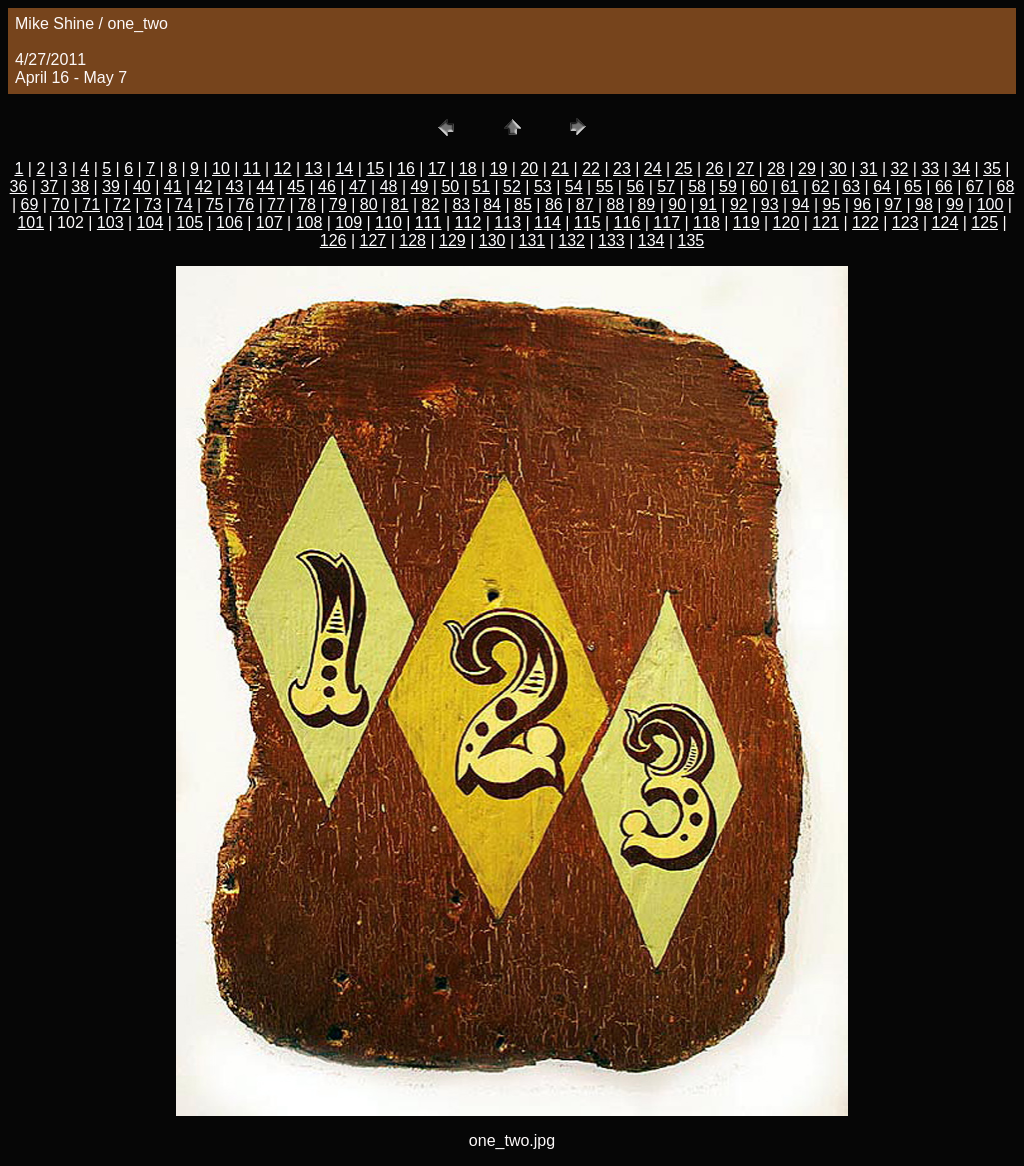 The image size is (1024, 1166). I want to click on 15, so click(375, 168).